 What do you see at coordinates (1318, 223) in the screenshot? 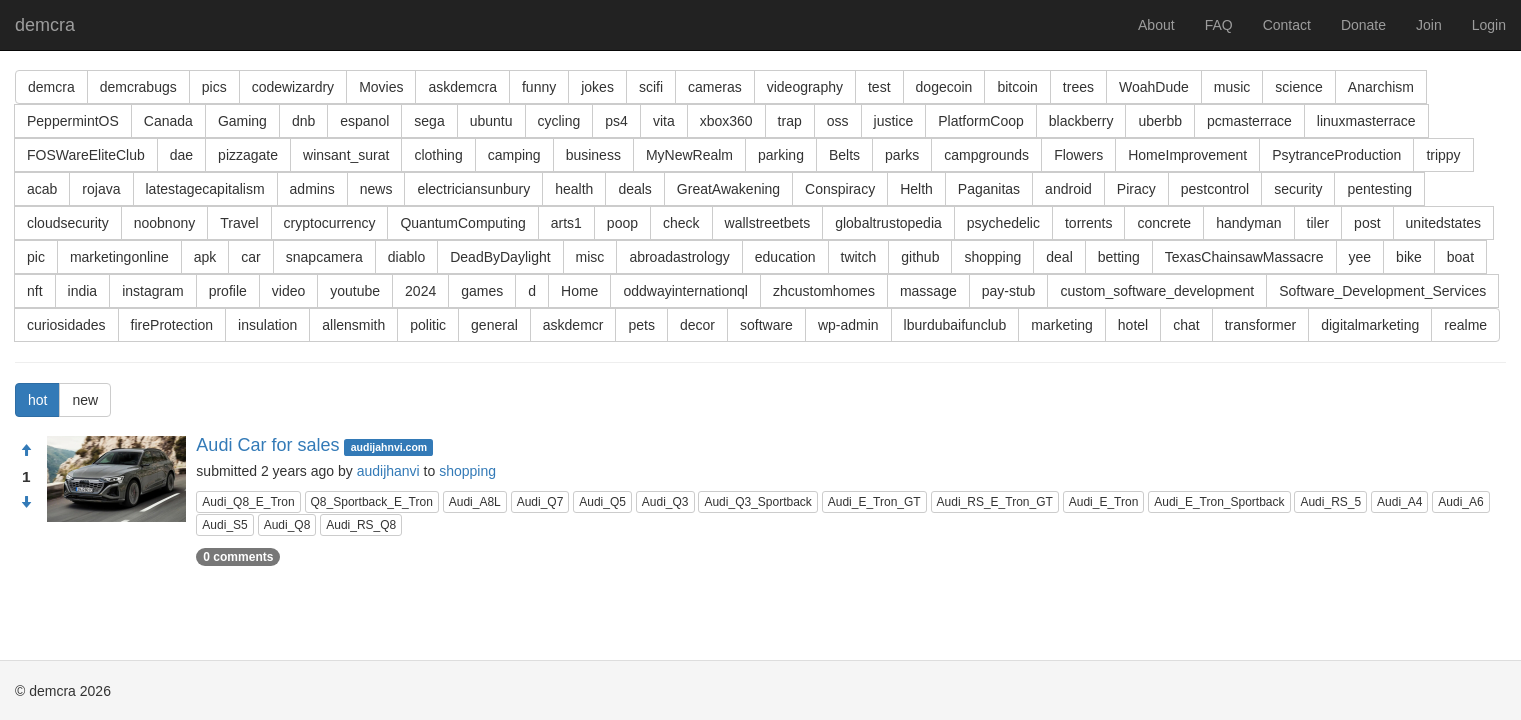
I see `tiler` at bounding box center [1318, 223].